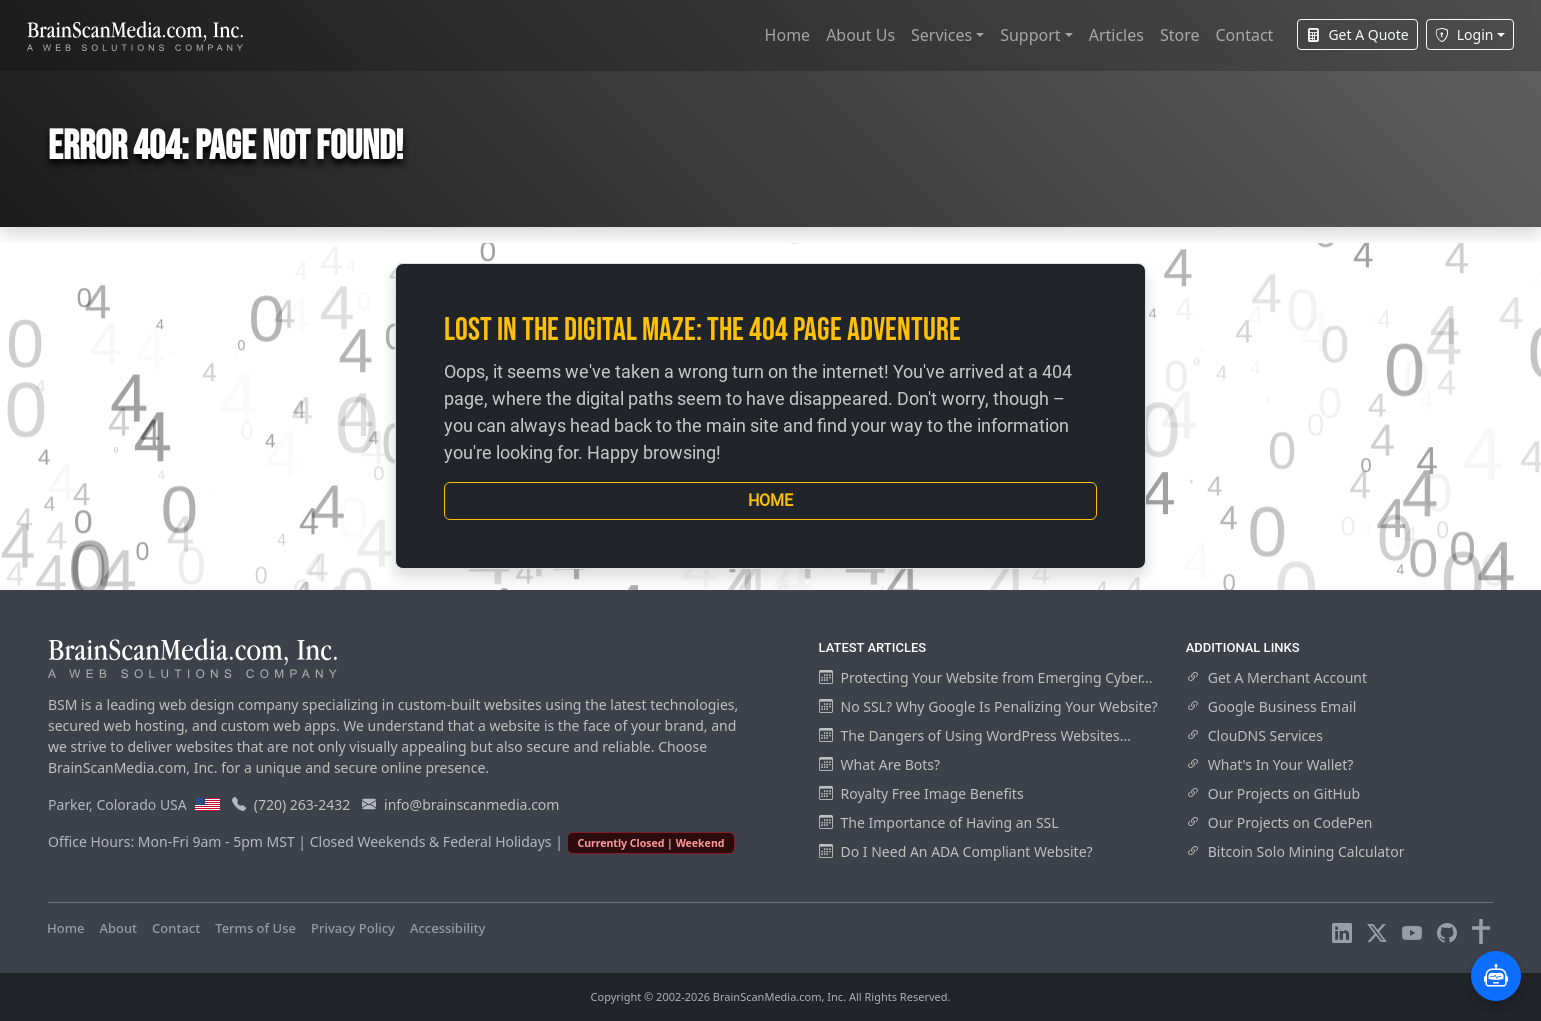 The width and height of the screenshot is (1541, 1021). Describe the element at coordinates (302, 804) in the screenshot. I see `(720) 263-2432` at that location.